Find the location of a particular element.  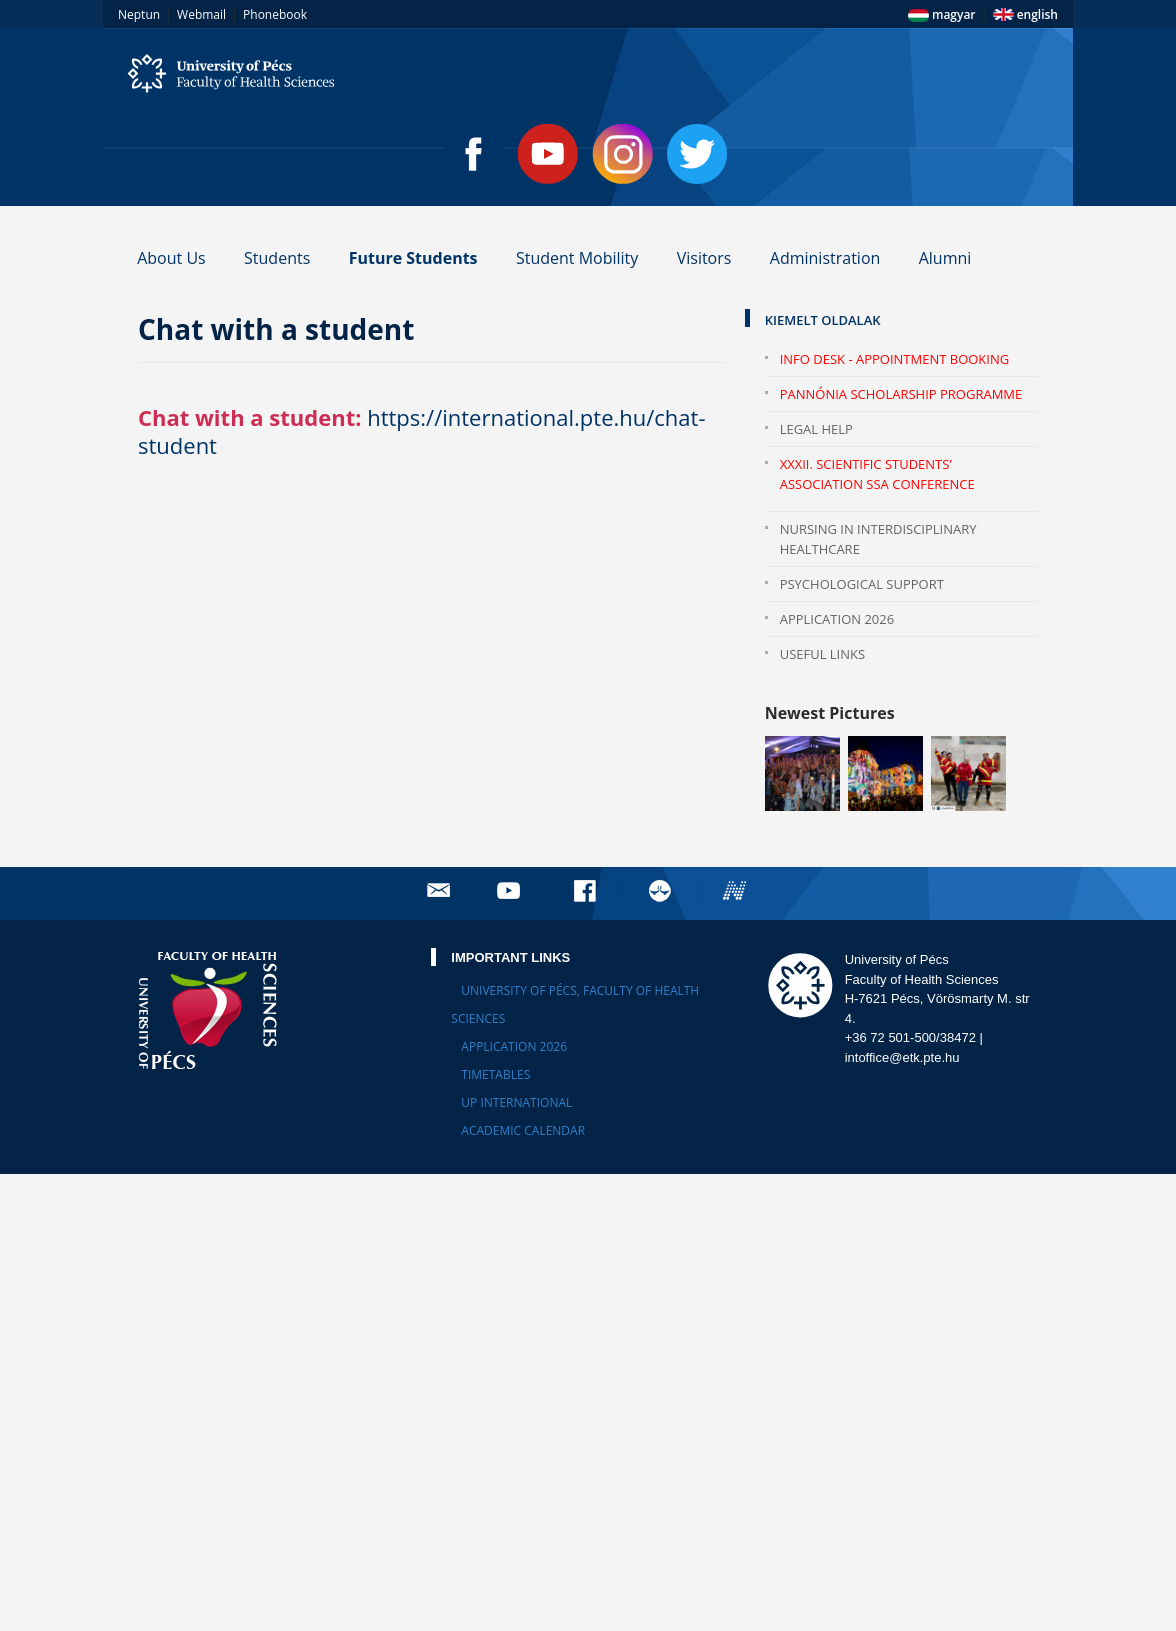

magyar is located at coordinates (942, 14).